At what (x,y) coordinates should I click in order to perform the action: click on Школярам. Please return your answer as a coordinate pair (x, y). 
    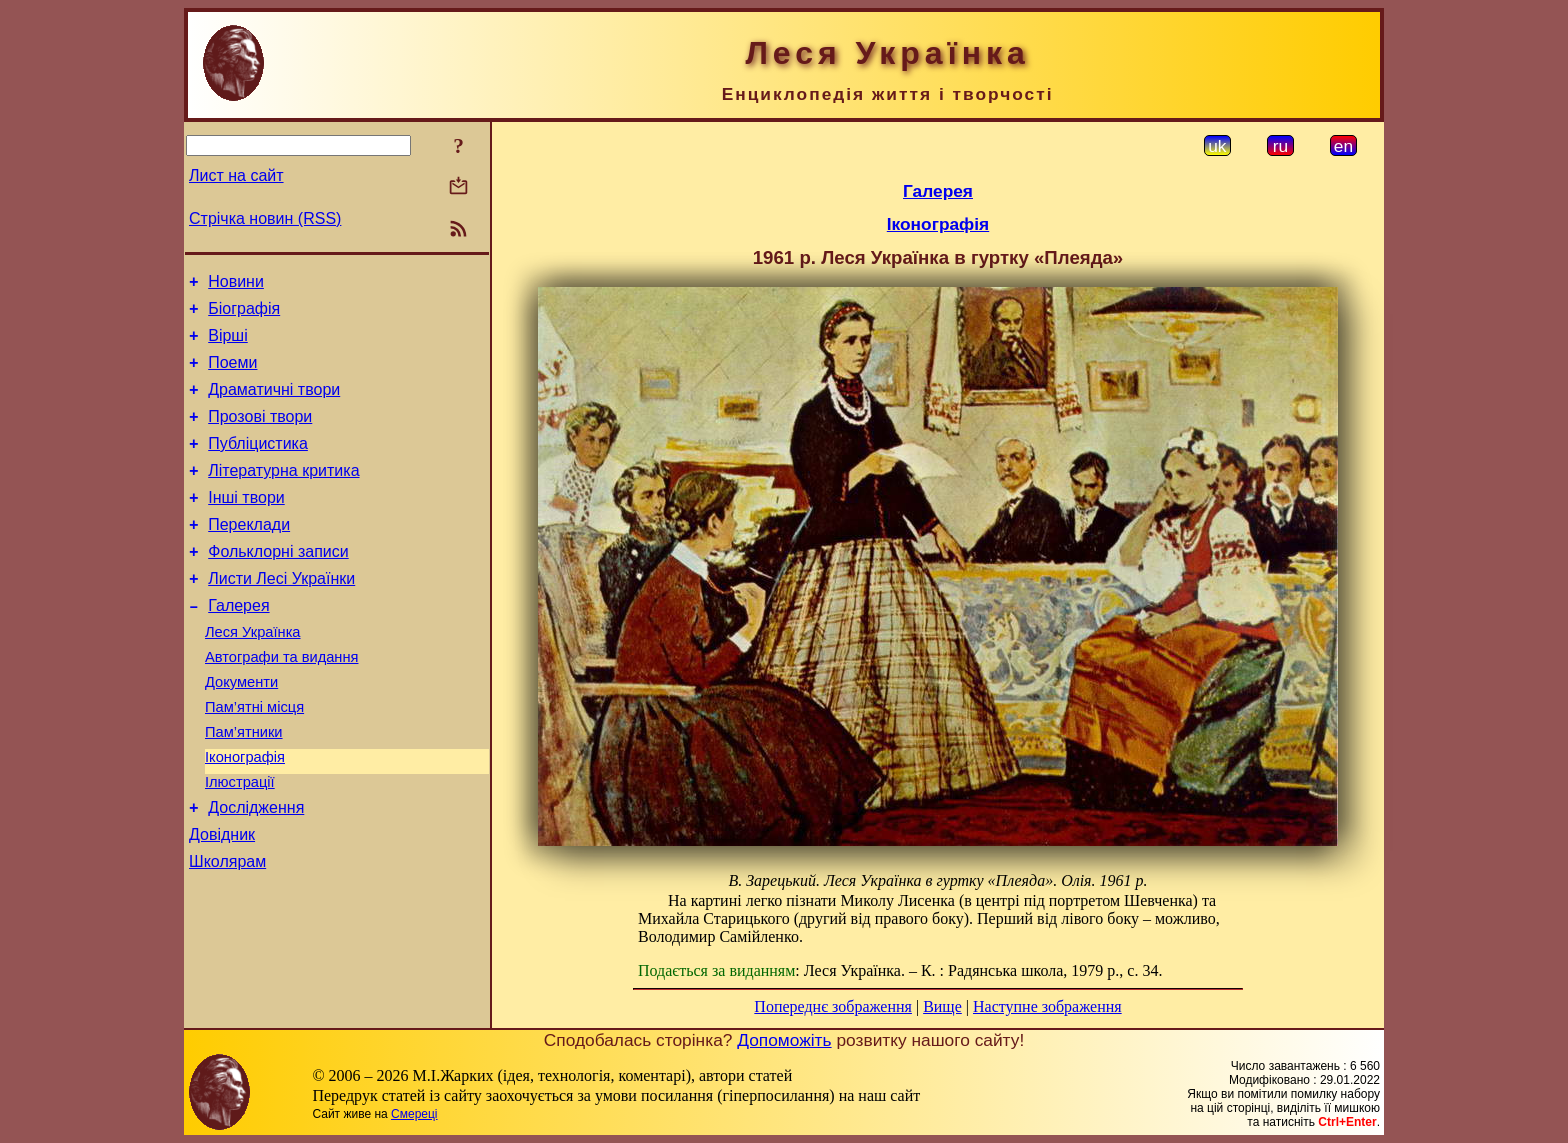
    Looking at the image, I should click on (227, 930).